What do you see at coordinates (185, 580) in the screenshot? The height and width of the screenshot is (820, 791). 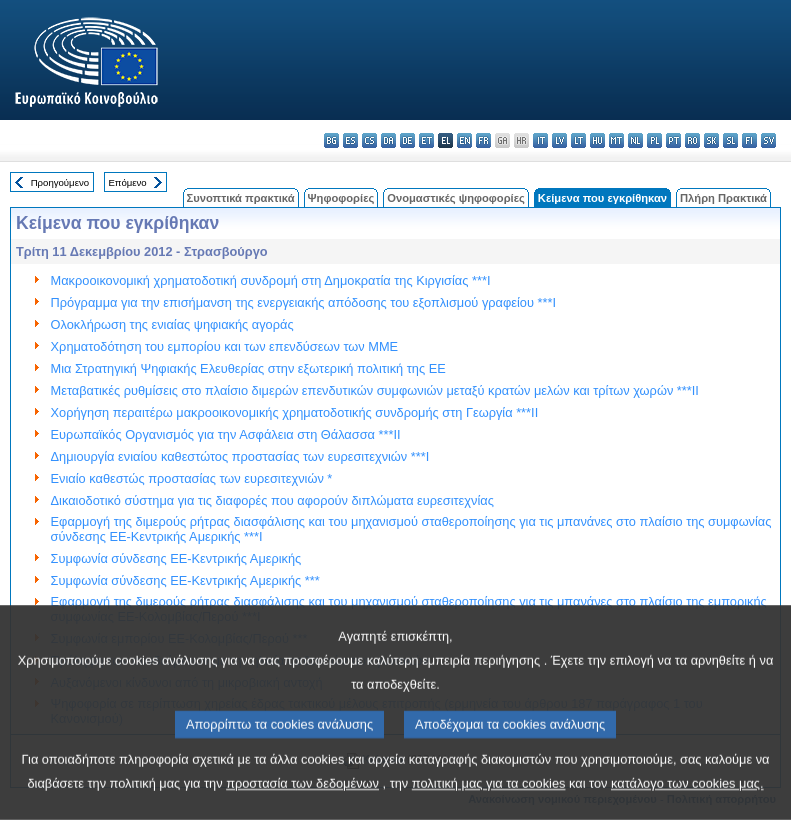 I see `Συμφωνία σύνδεσης ΕΕ-Κεντρικής Αμερικής ***` at bounding box center [185, 580].